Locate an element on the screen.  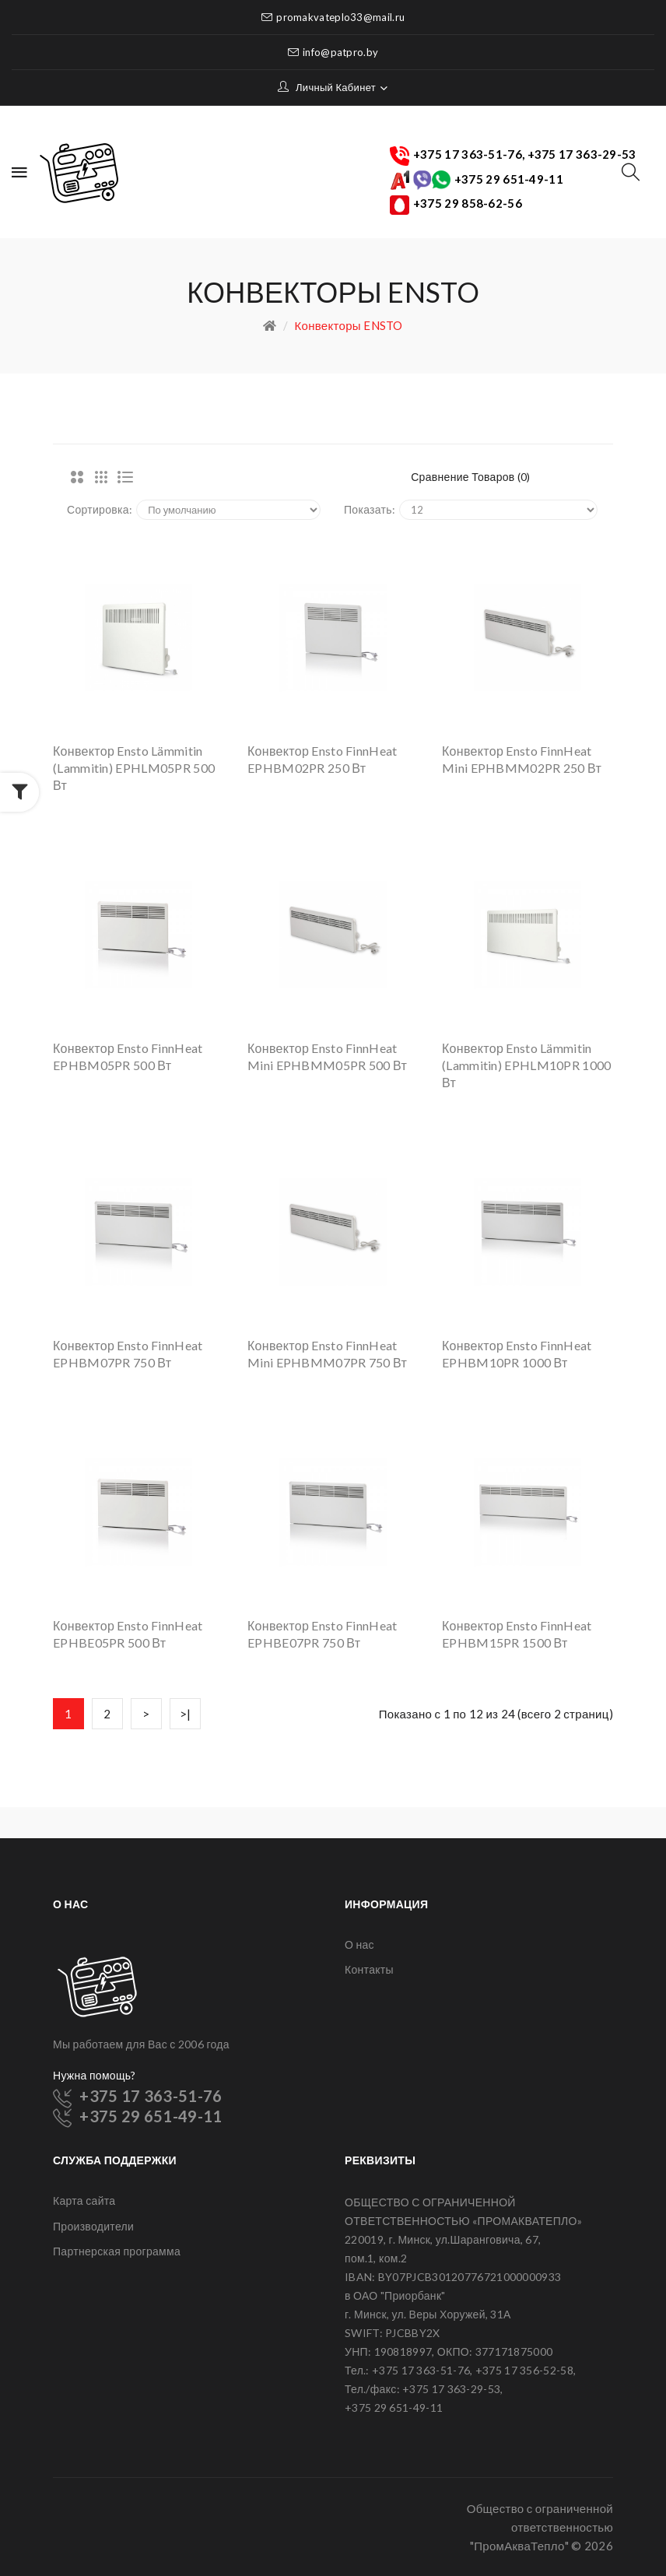
Карта сайта is located at coordinates (84, 2200).